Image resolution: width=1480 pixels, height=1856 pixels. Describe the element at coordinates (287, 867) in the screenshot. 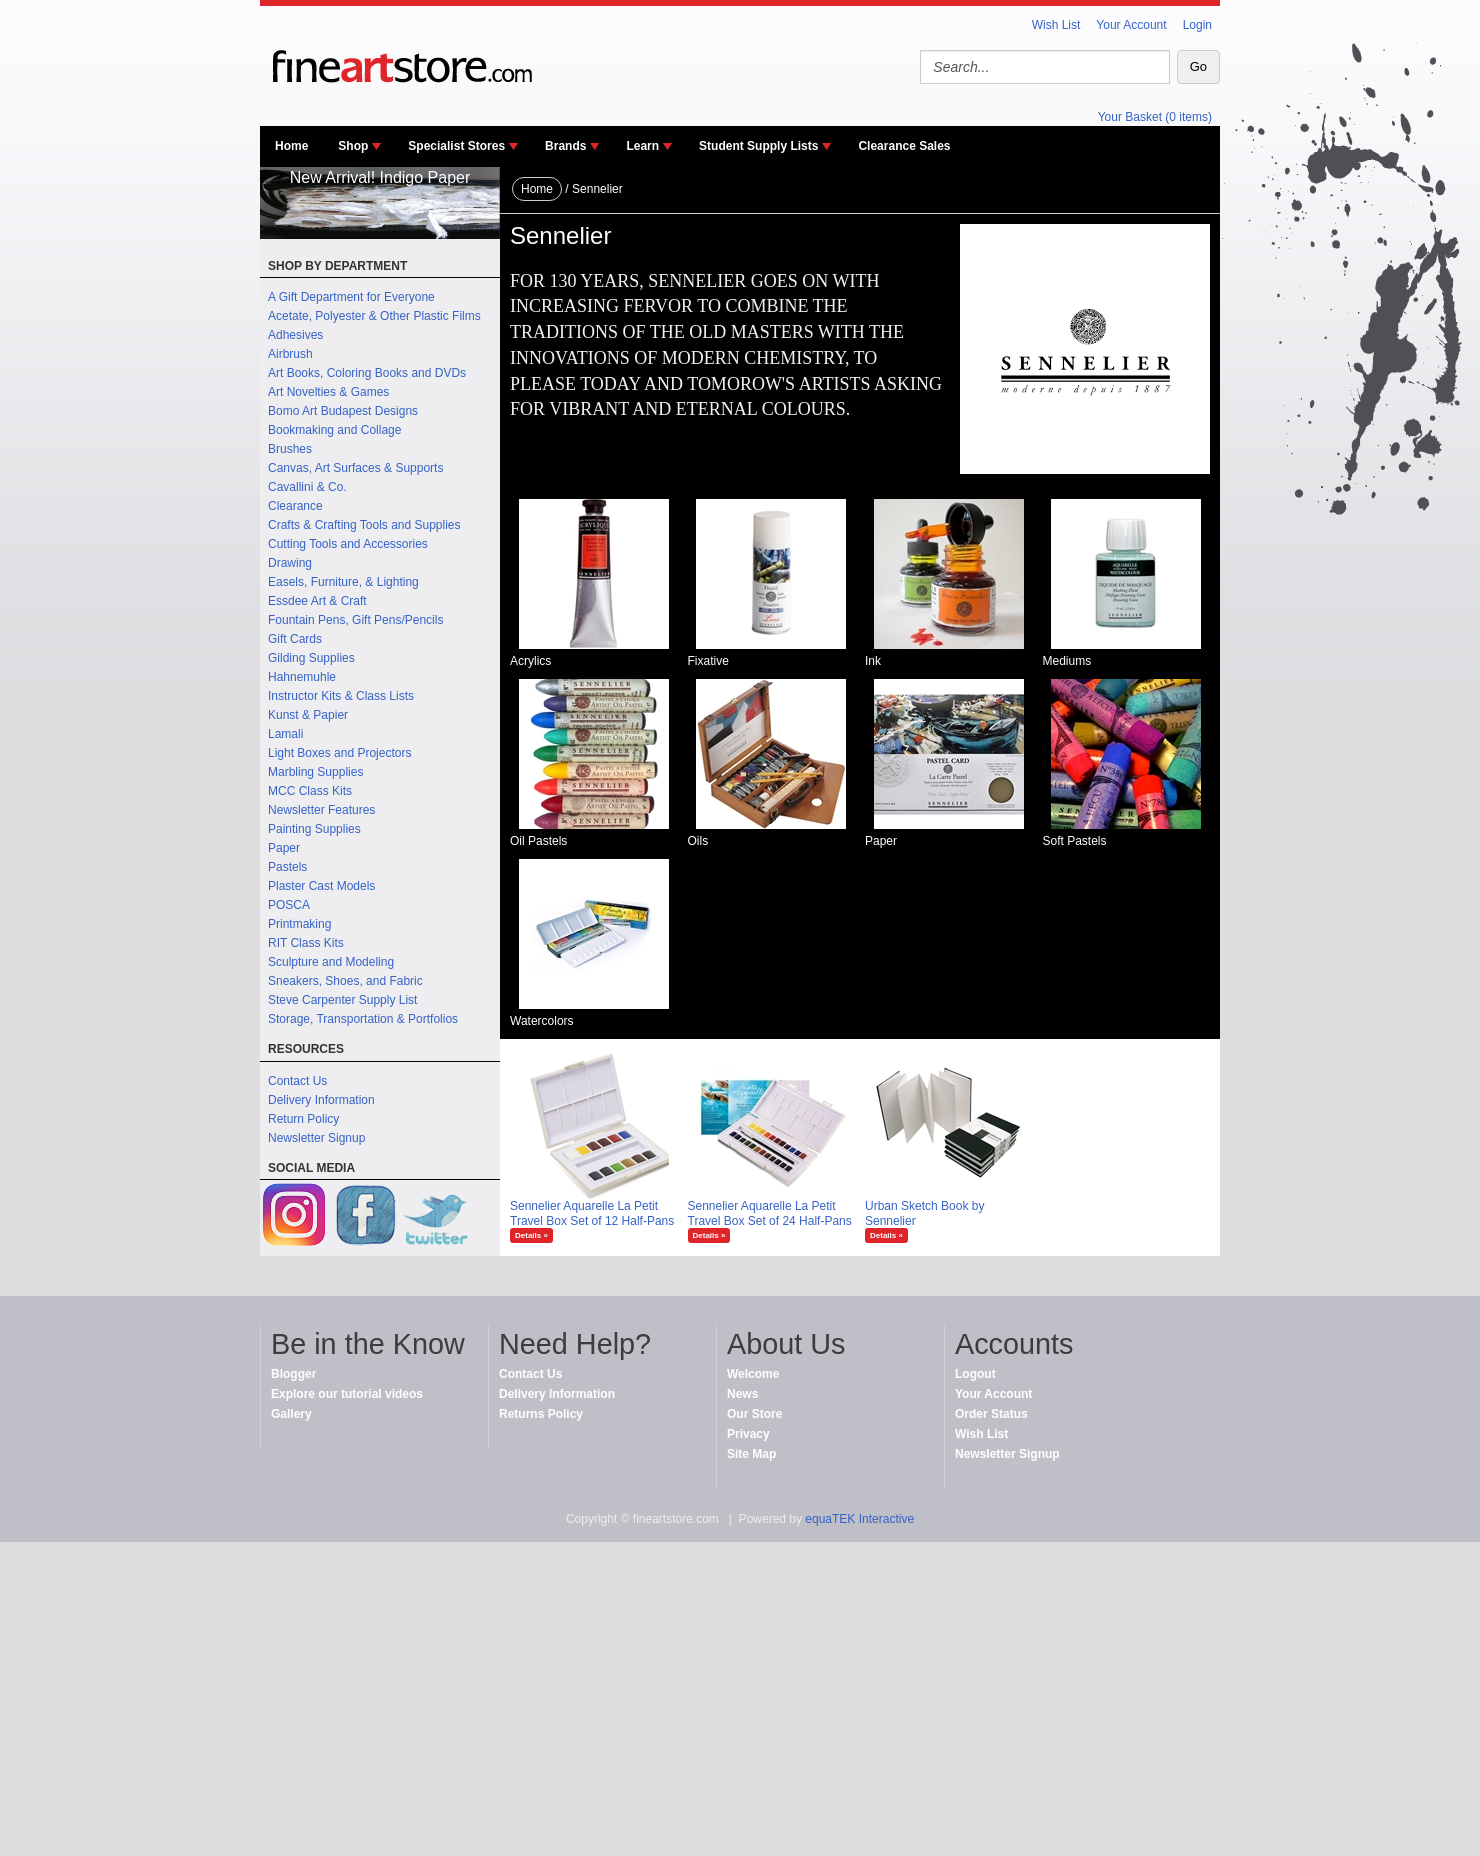

I see `Pastels` at that location.